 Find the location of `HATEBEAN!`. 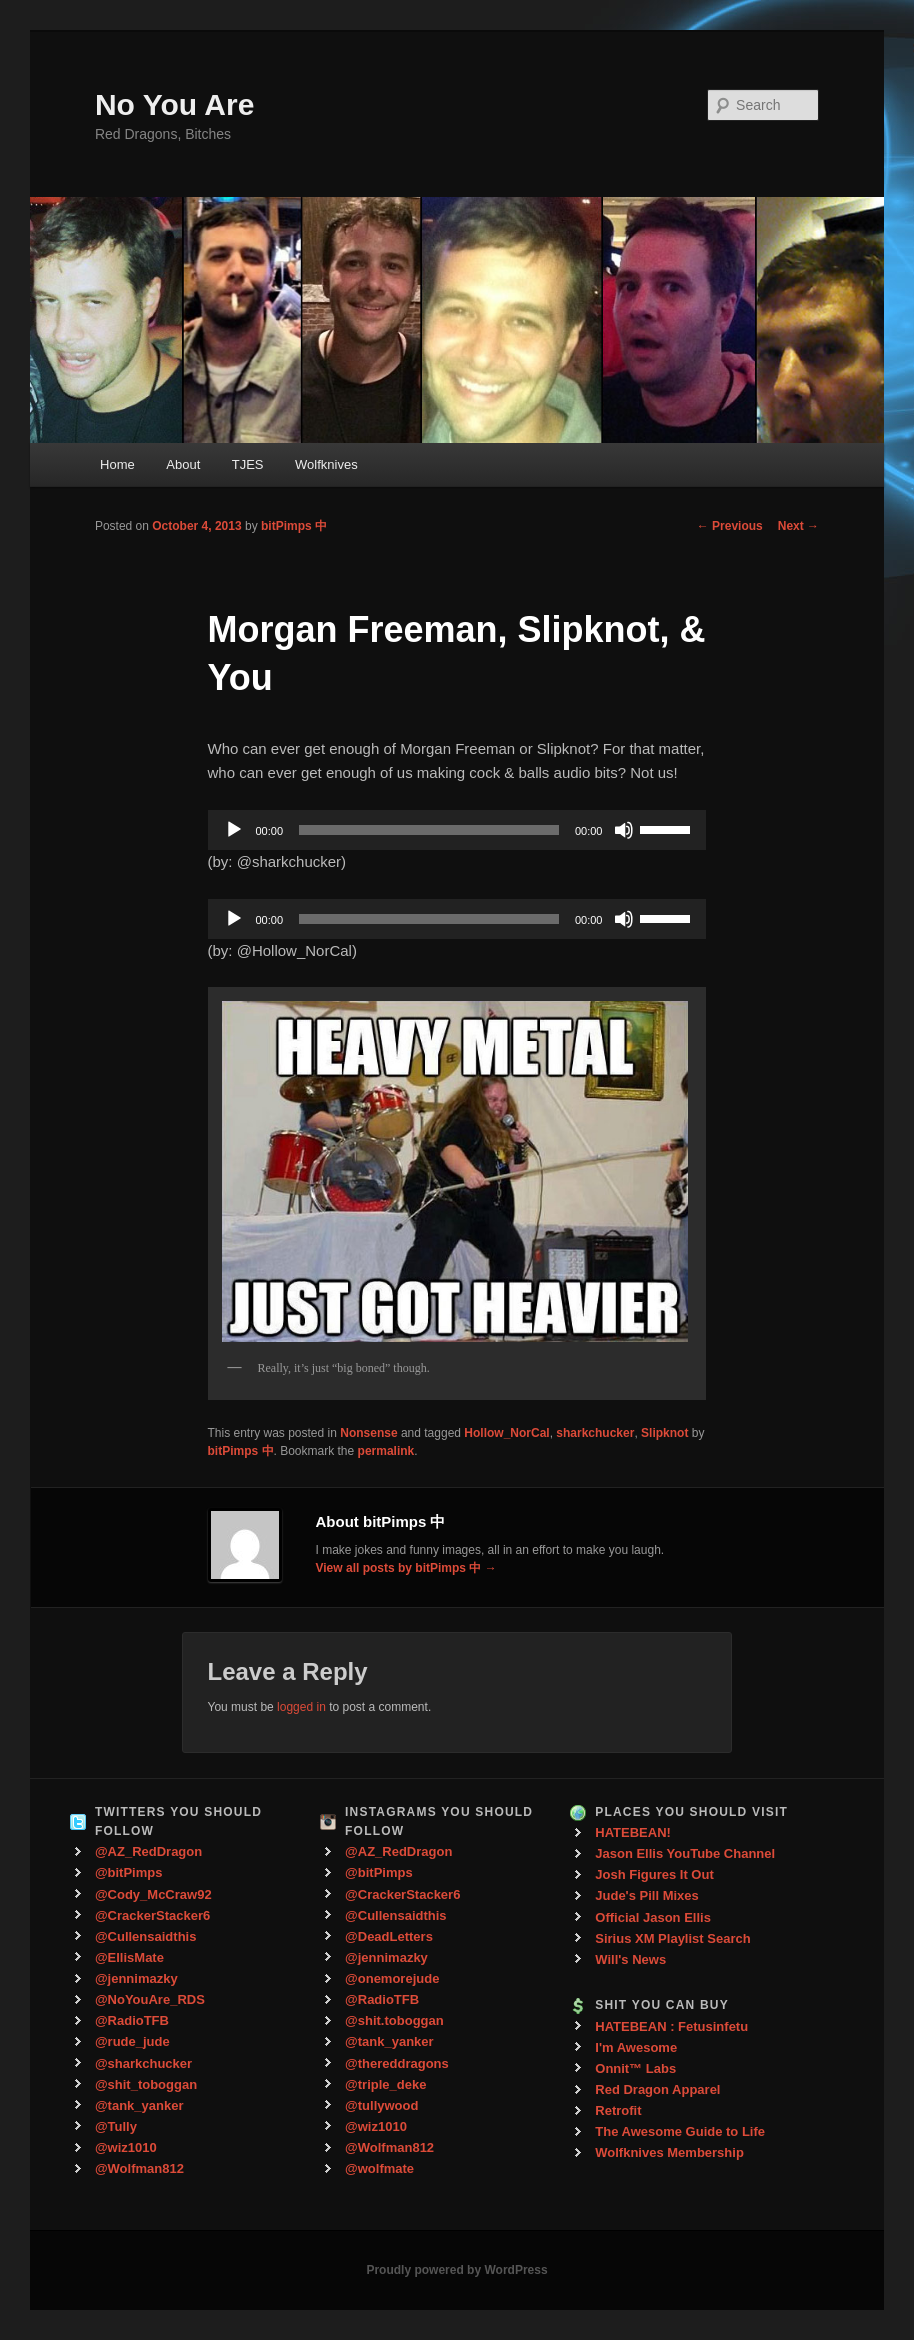

HATEBEAN! is located at coordinates (633, 1832).